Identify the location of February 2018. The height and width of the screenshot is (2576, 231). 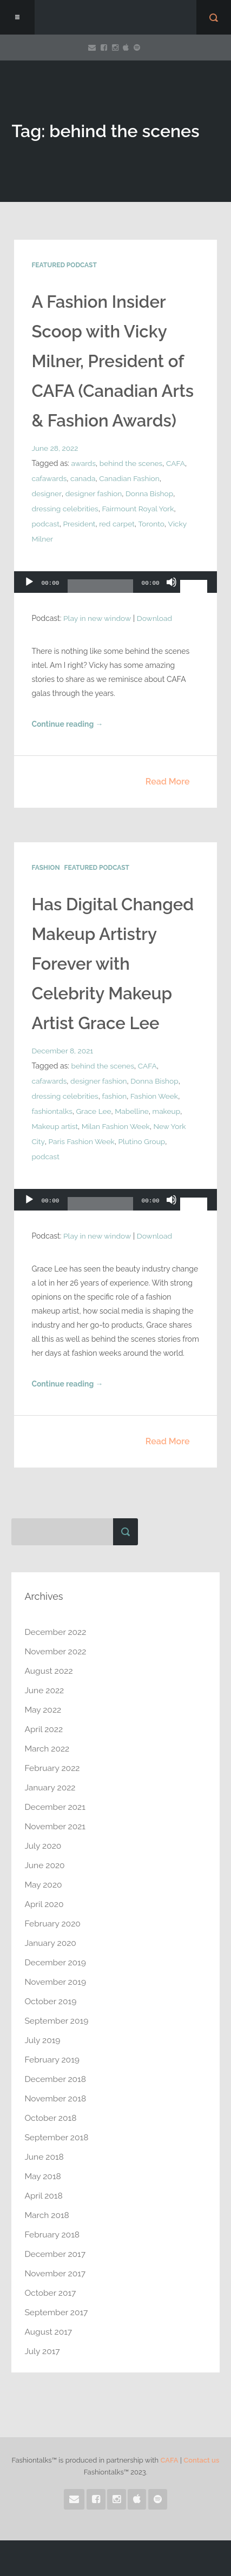
(52, 2234).